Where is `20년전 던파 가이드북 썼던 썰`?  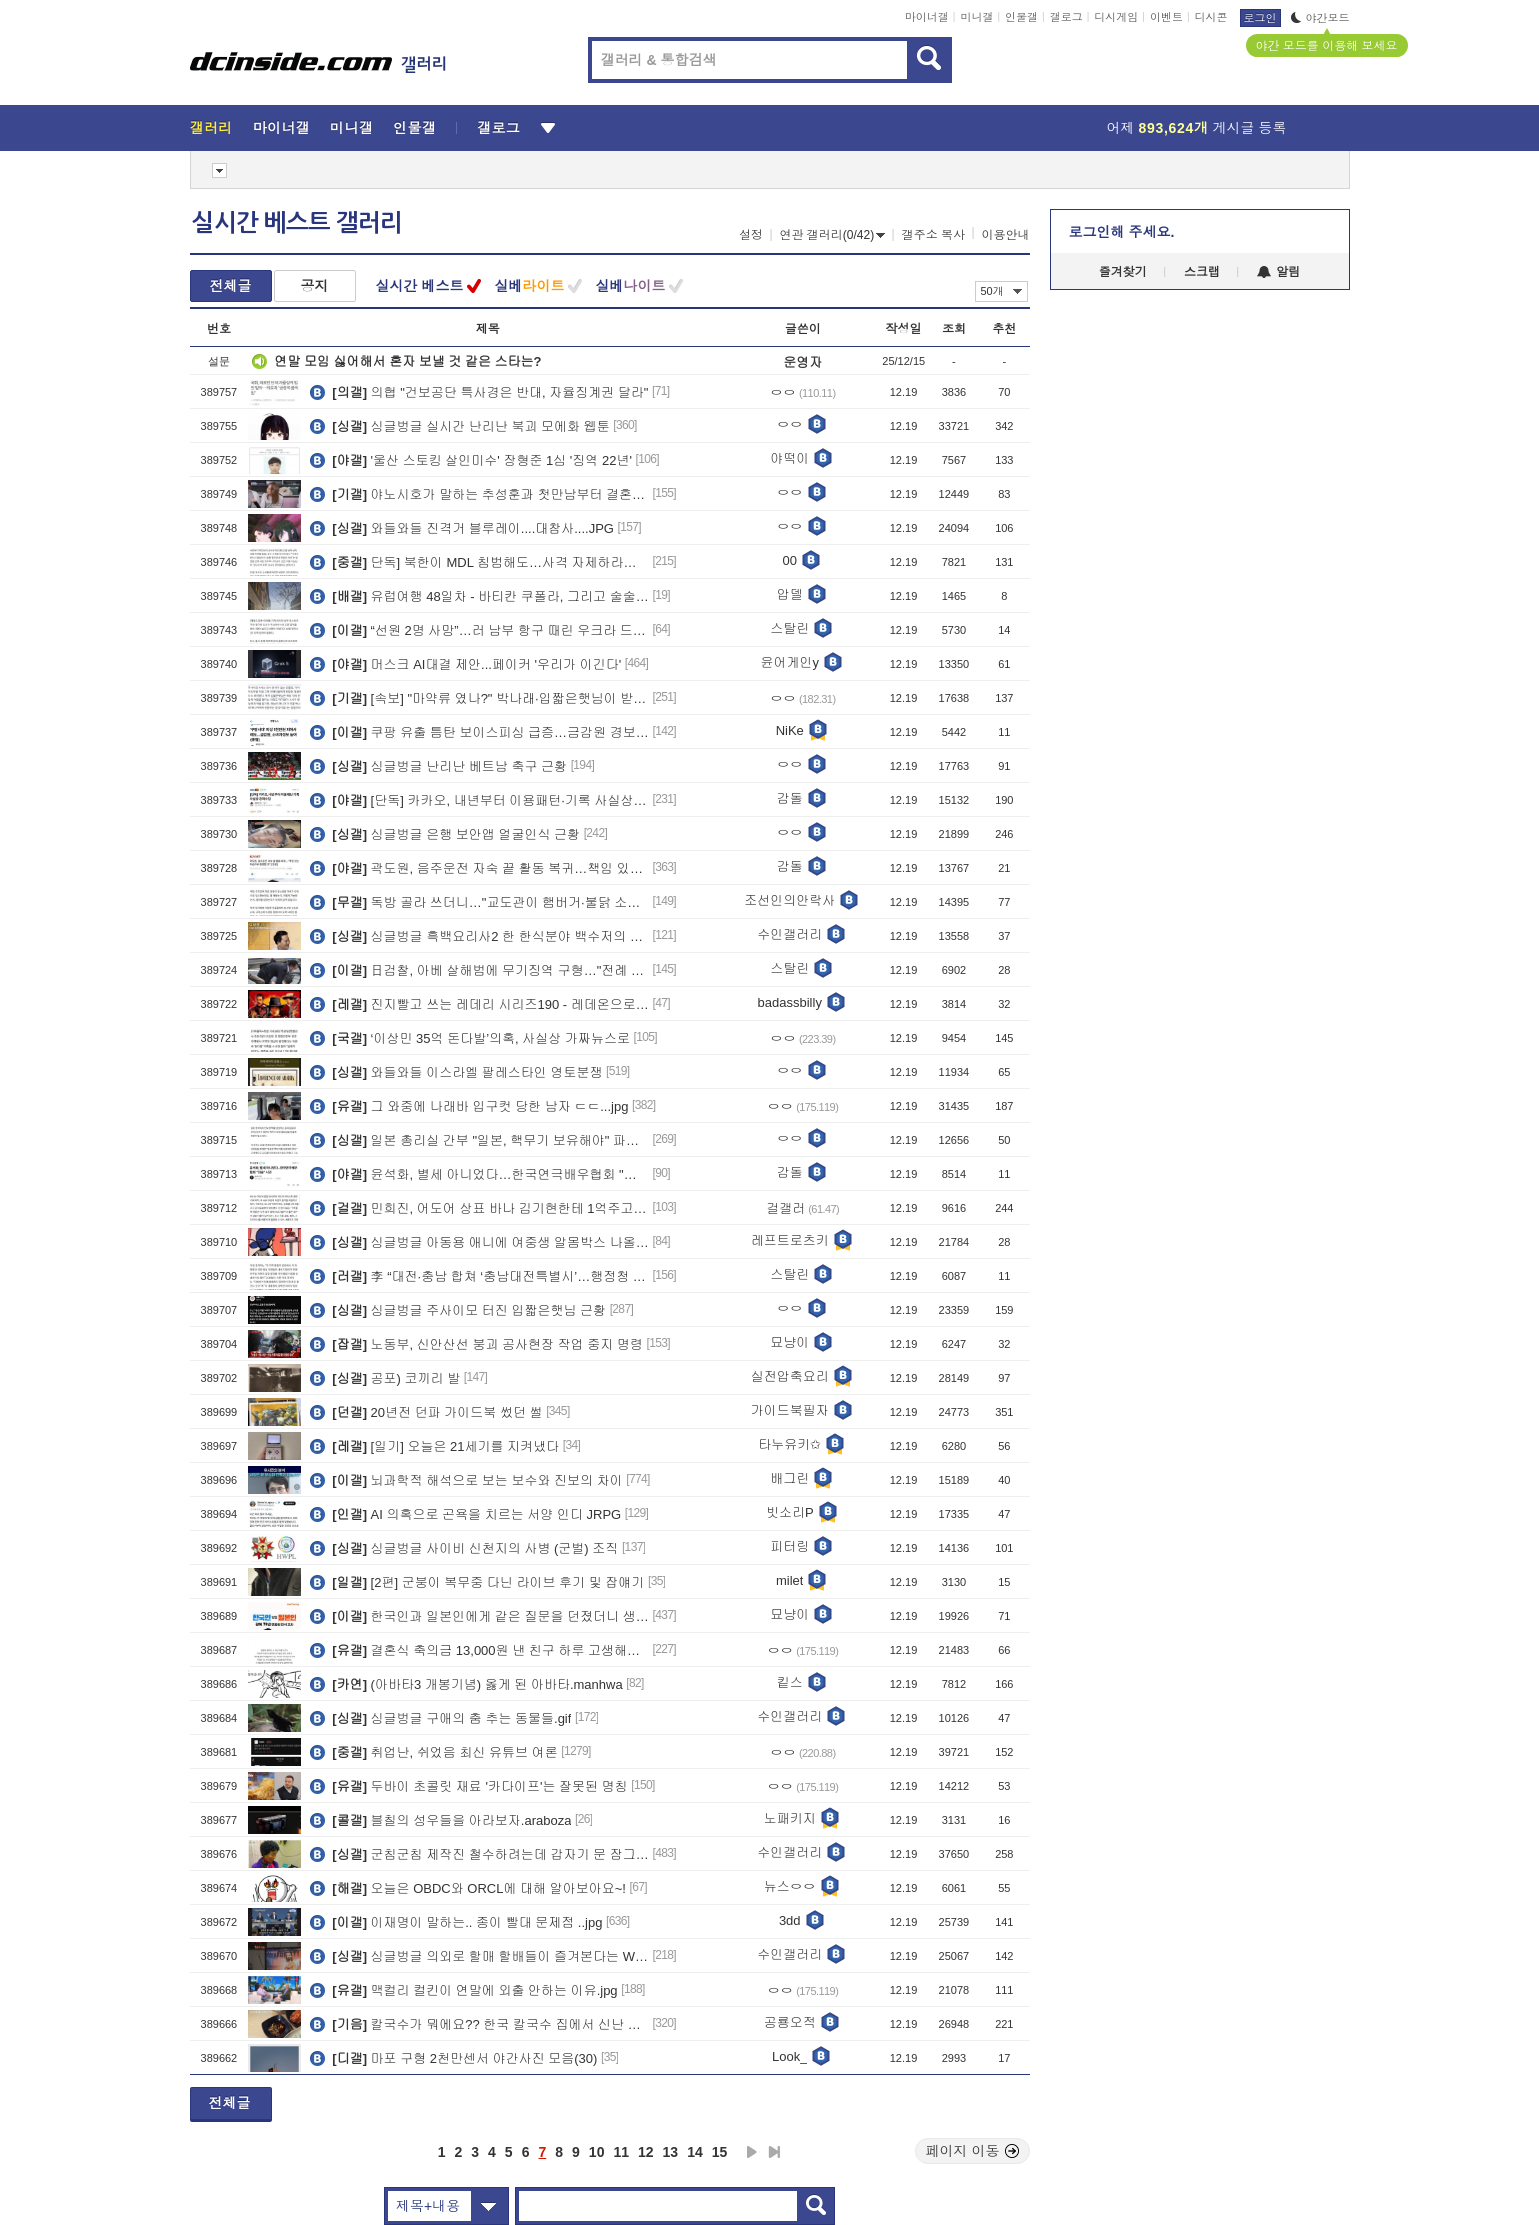 20년전 던파 가이드북 썼던 썰 is located at coordinates (426, 1412).